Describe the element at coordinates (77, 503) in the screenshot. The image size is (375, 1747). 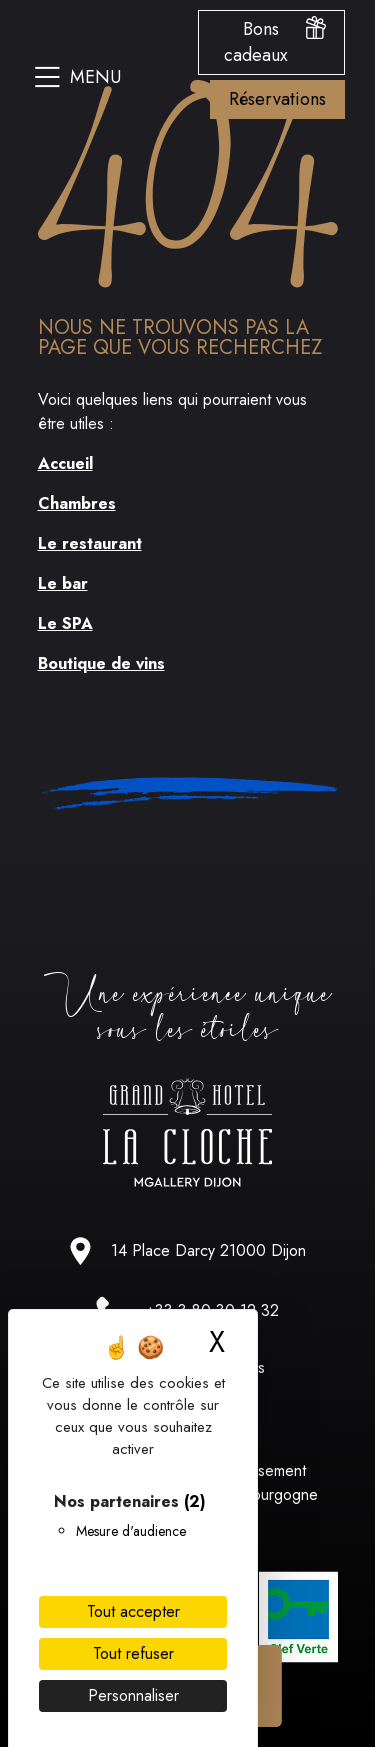
I see `Chambres` at that location.